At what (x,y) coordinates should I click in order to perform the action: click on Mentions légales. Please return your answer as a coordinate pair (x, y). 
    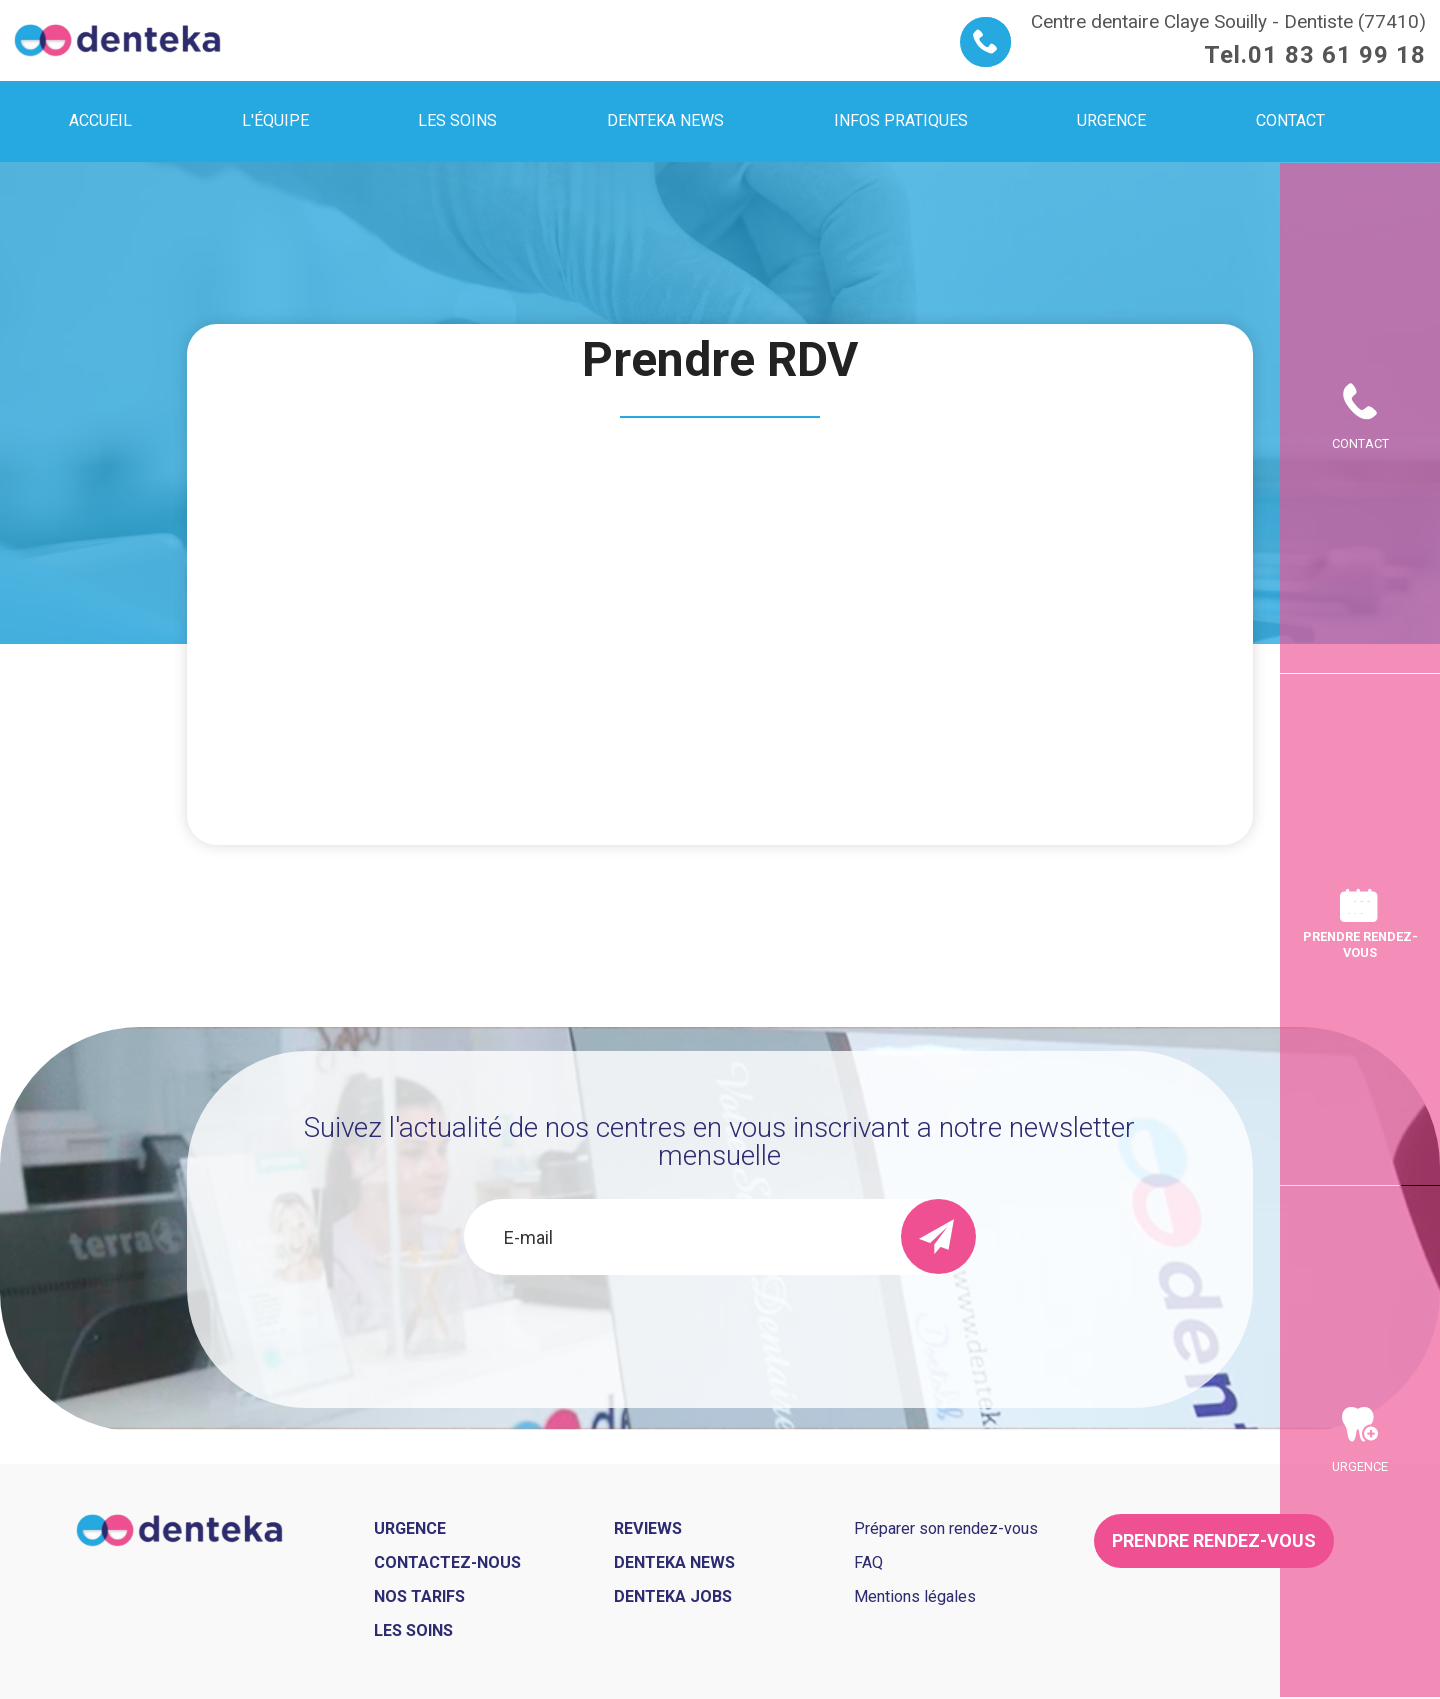
    Looking at the image, I should click on (915, 1596).